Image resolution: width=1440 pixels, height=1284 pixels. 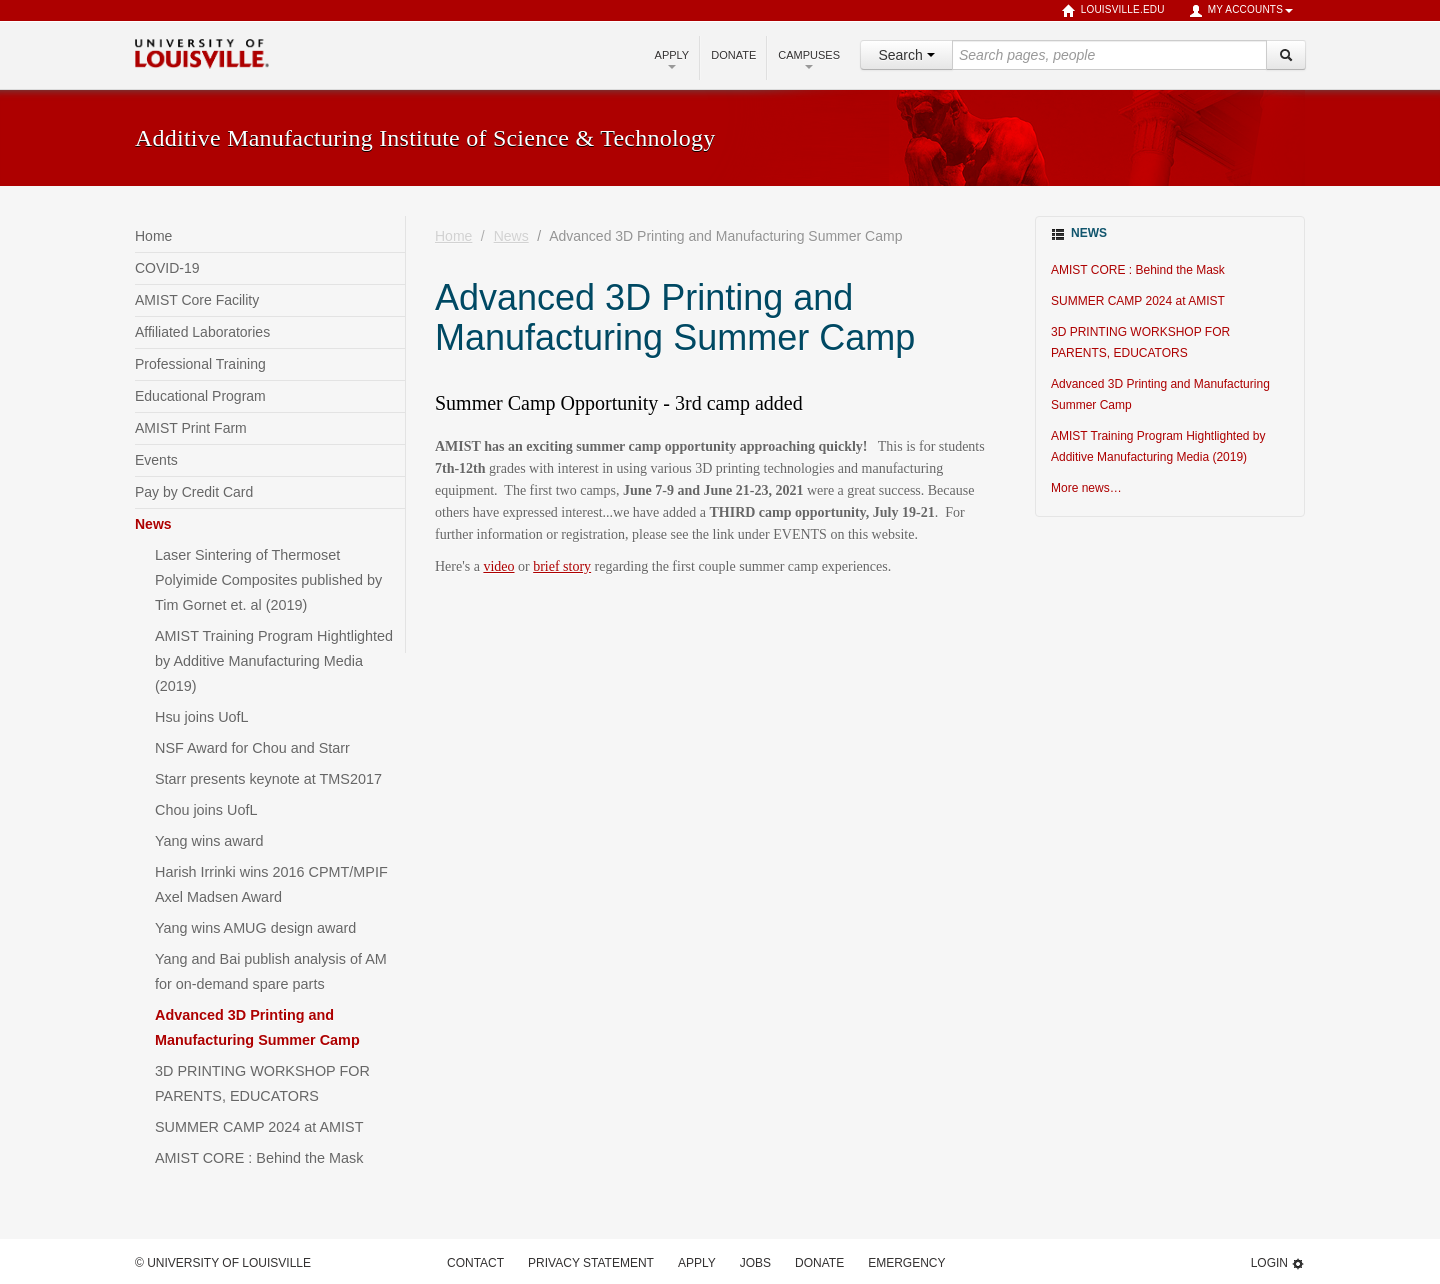 What do you see at coordinates (252, 748) in the screenshot?
I see `NSF Award for Chou and Starr` at bounding box center [252, 748].